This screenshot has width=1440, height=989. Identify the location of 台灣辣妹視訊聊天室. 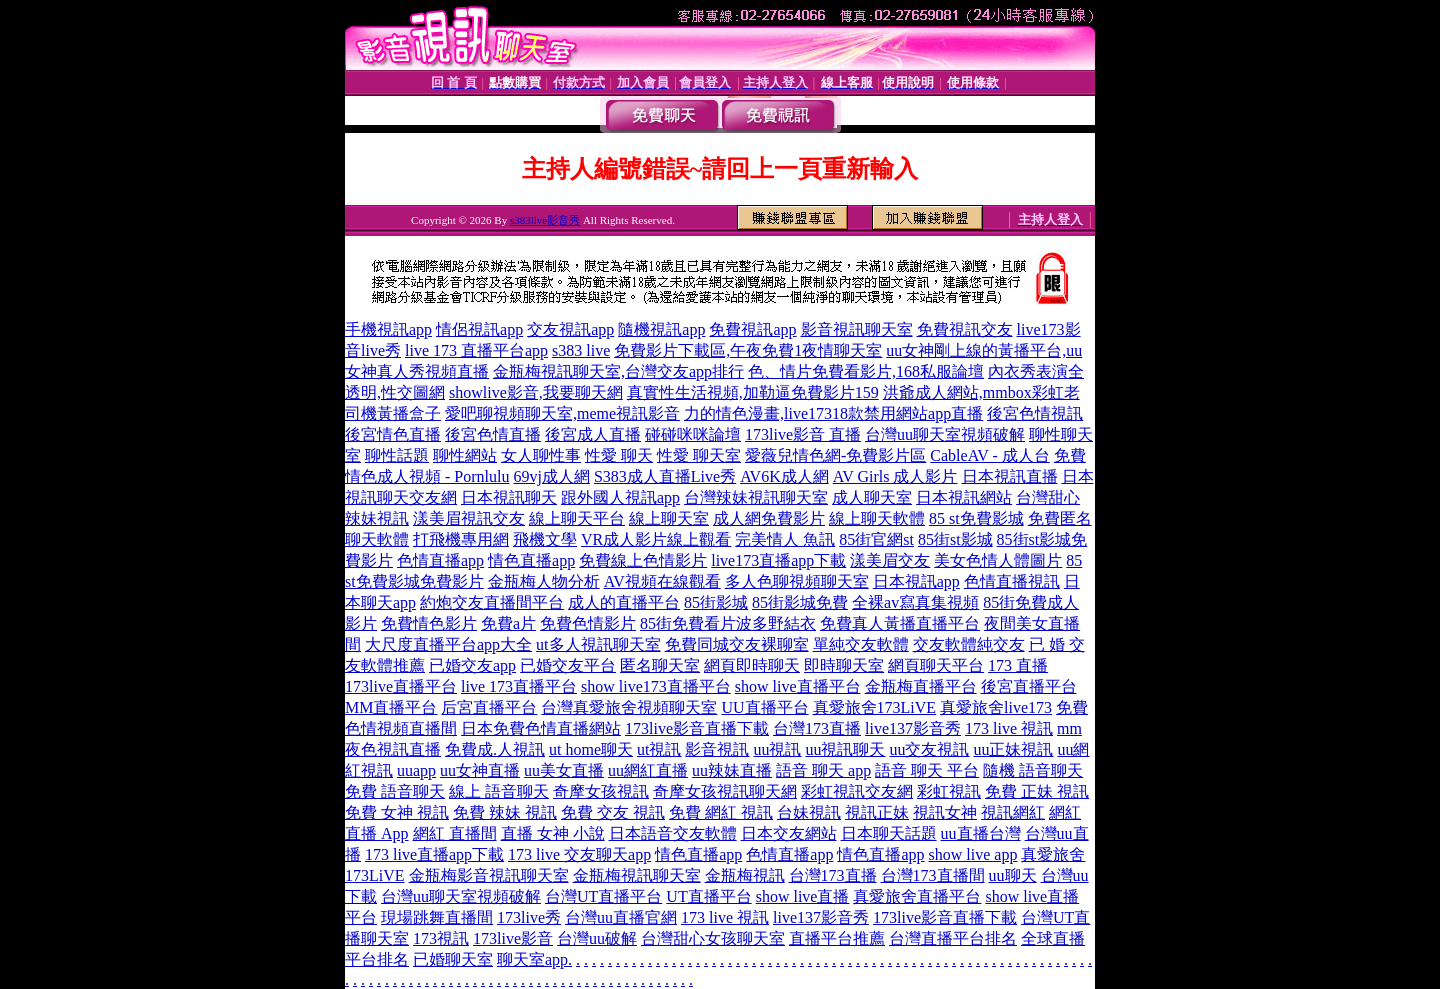
(756, 497).